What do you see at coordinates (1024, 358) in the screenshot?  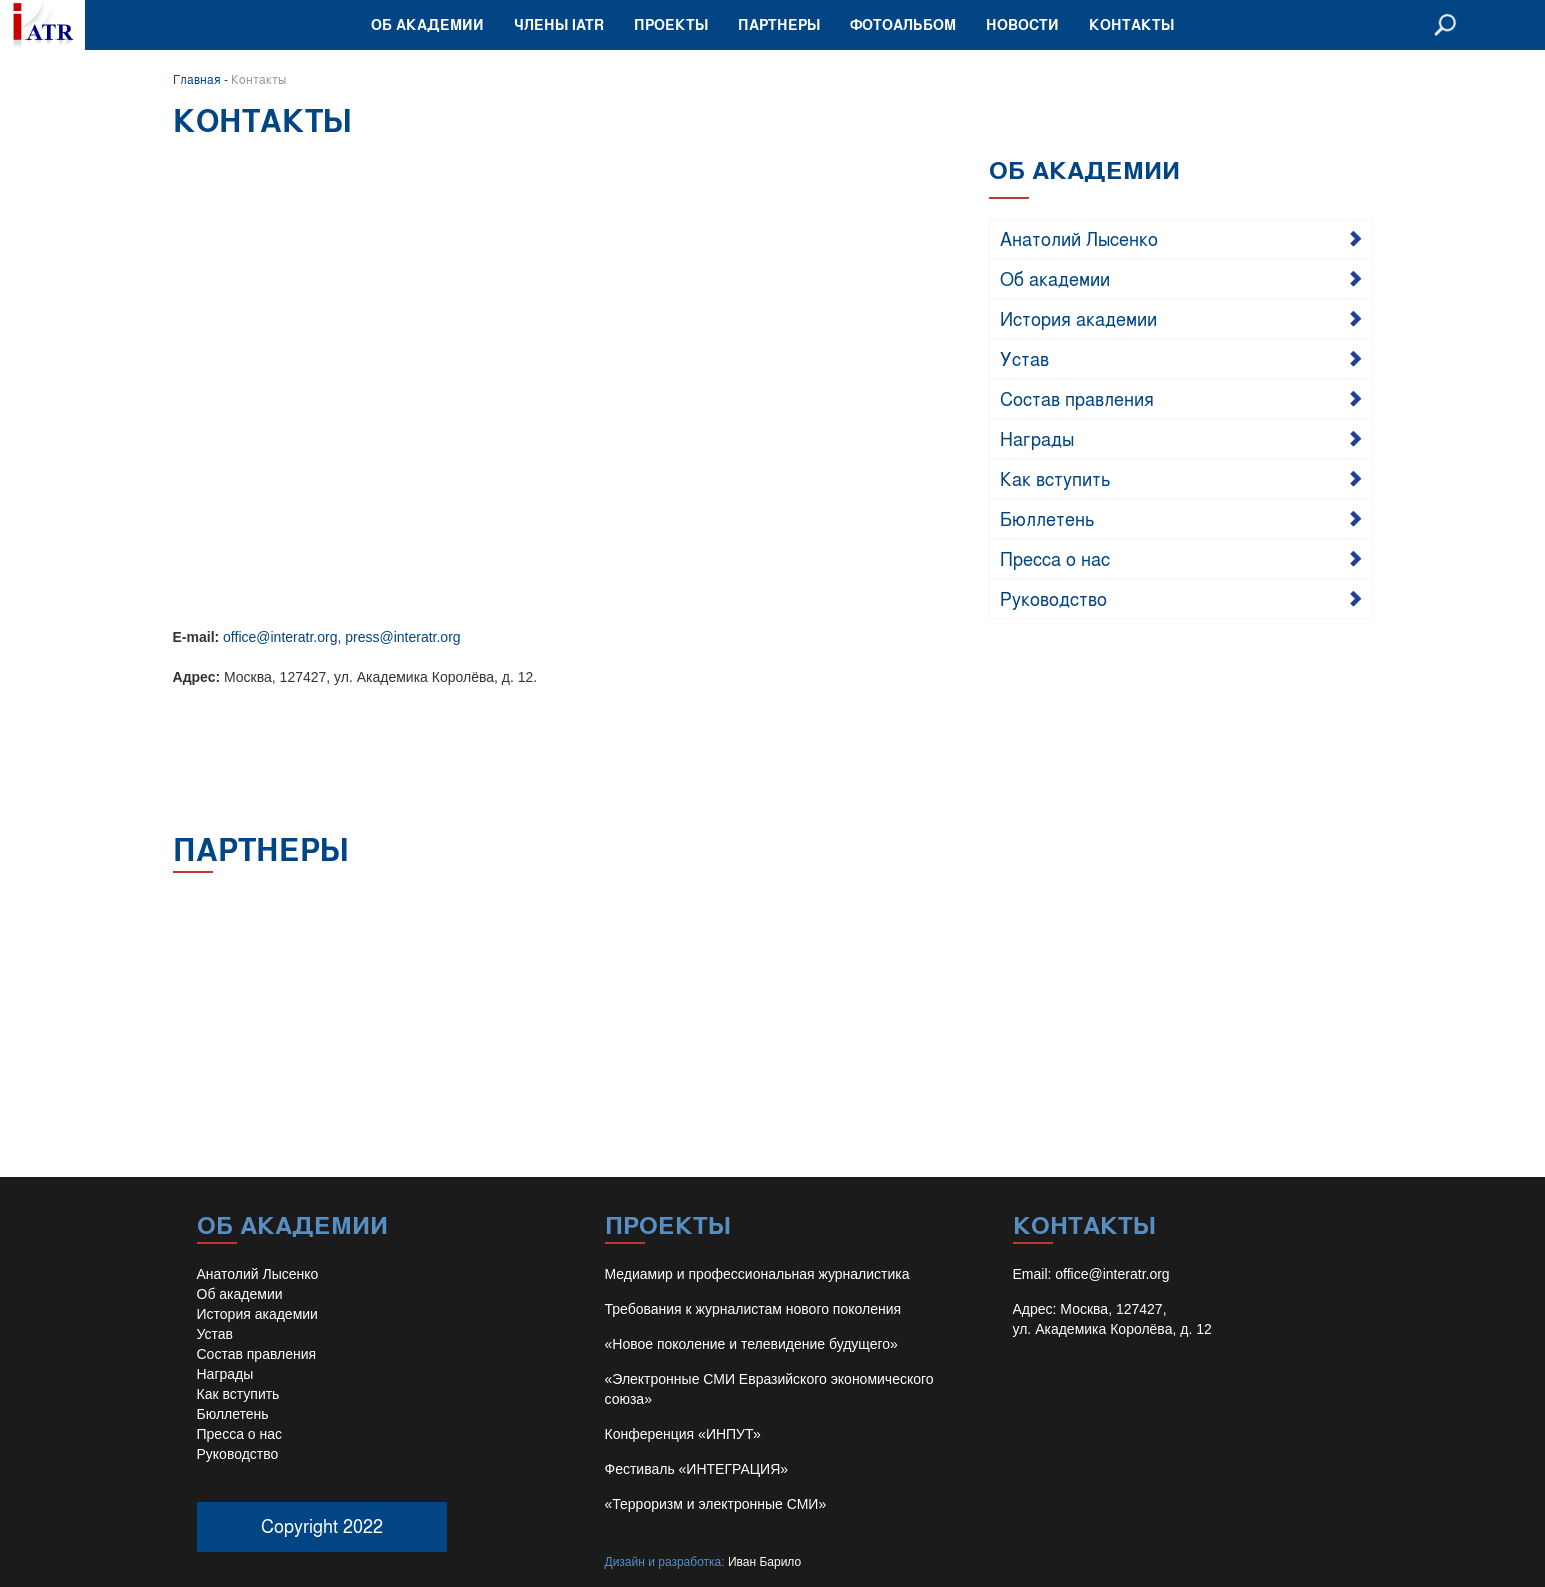 I see `Устав` at bounding box center [1024, 358].